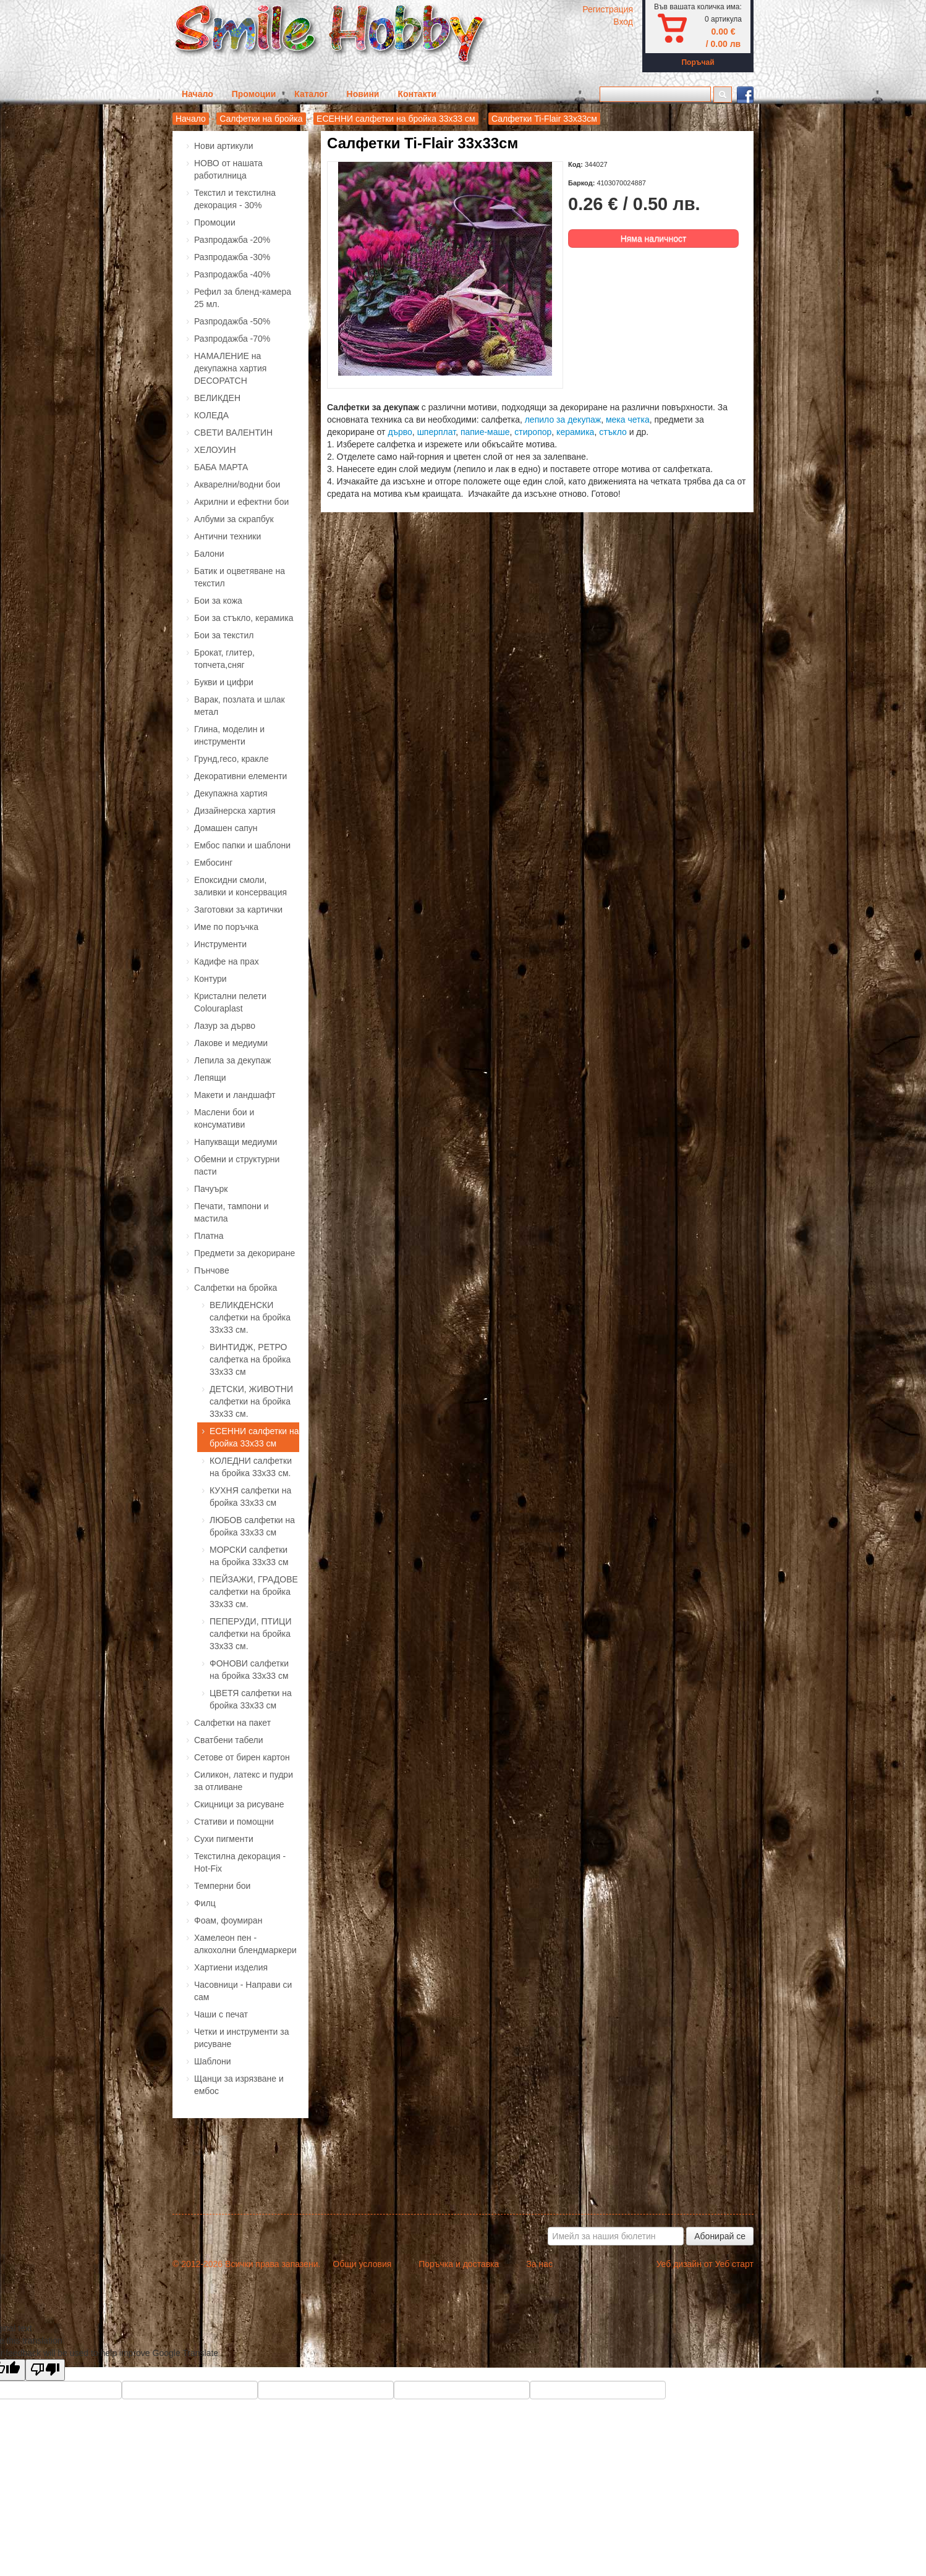 This screenshot has height=2576, width=926. I want to click on Обемни и структурни пасти, so click(236, 1165).